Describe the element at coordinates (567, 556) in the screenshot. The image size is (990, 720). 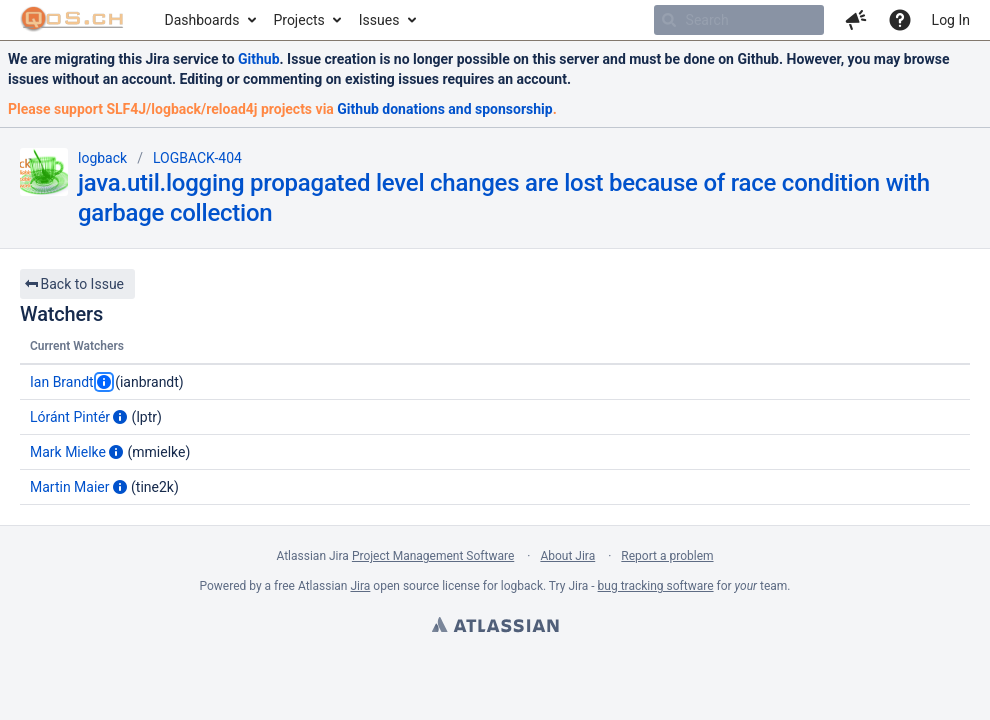
I see `About Jira` at that location.